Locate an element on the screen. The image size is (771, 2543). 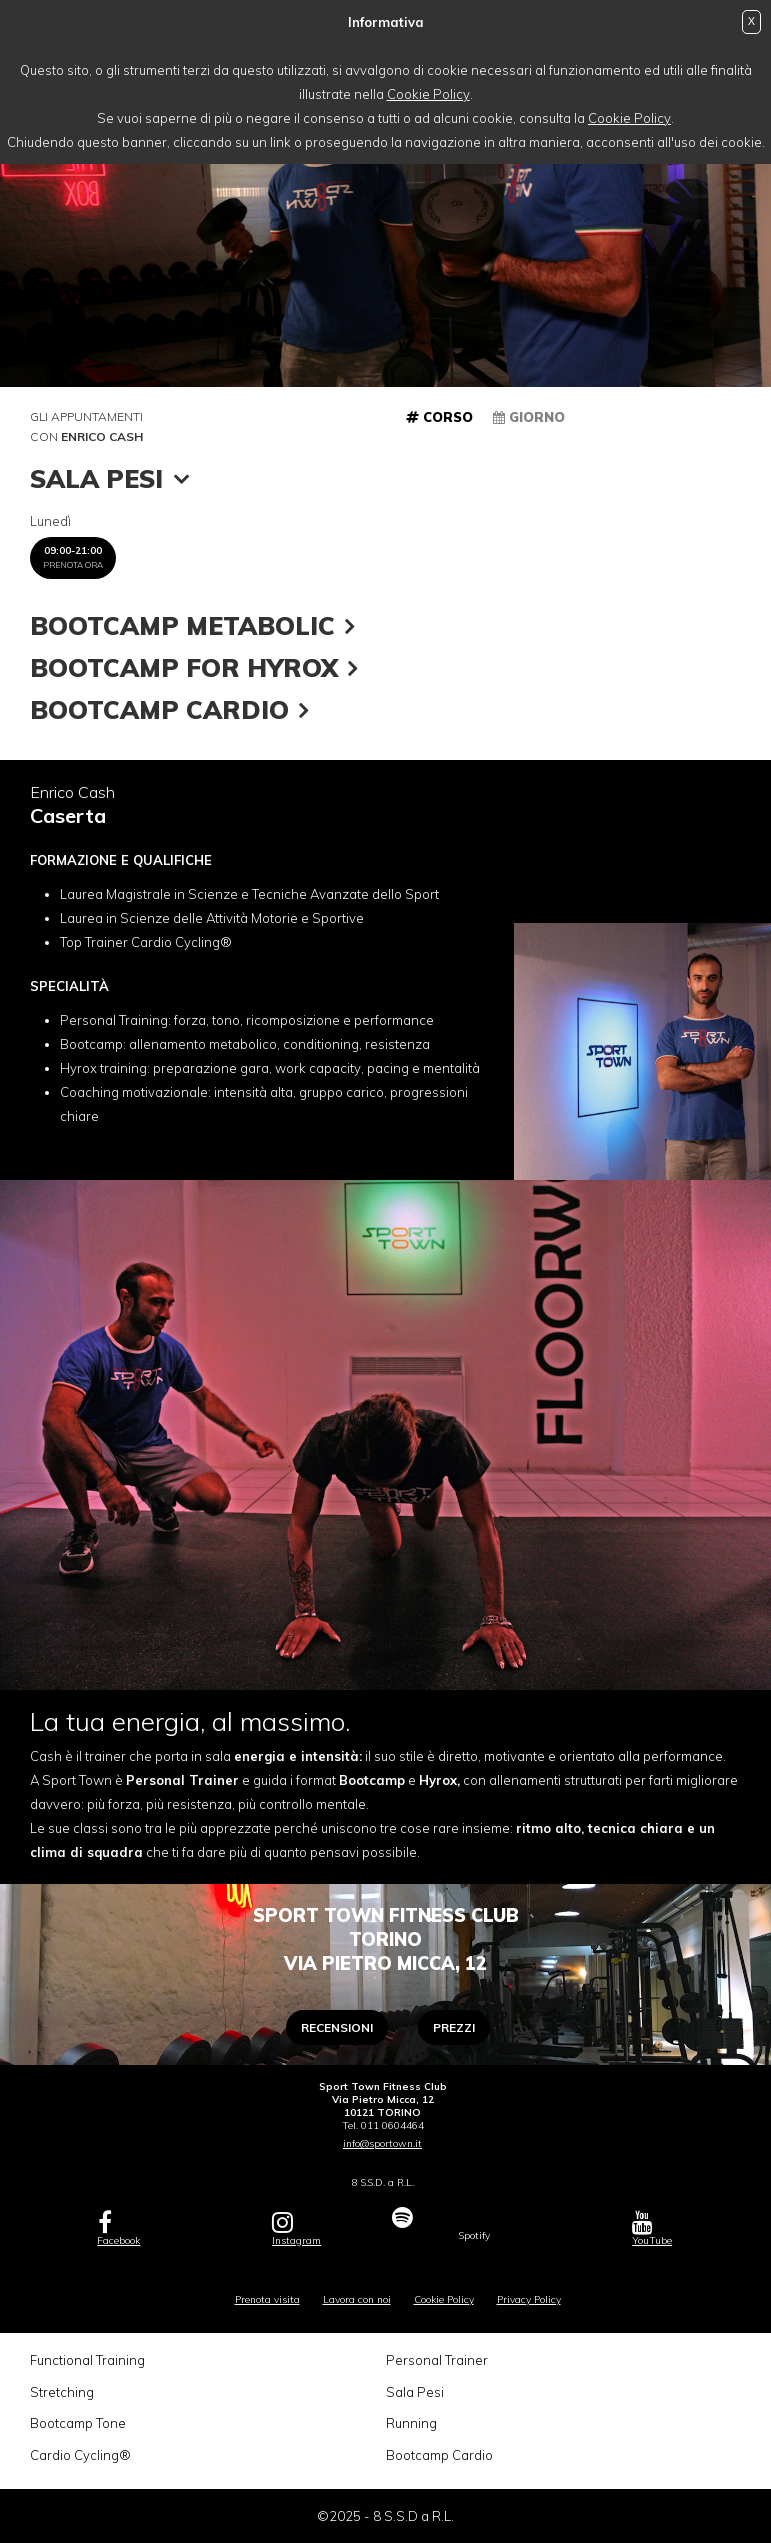
Bootcamp Cardio is located at coordinates (439, 2455).